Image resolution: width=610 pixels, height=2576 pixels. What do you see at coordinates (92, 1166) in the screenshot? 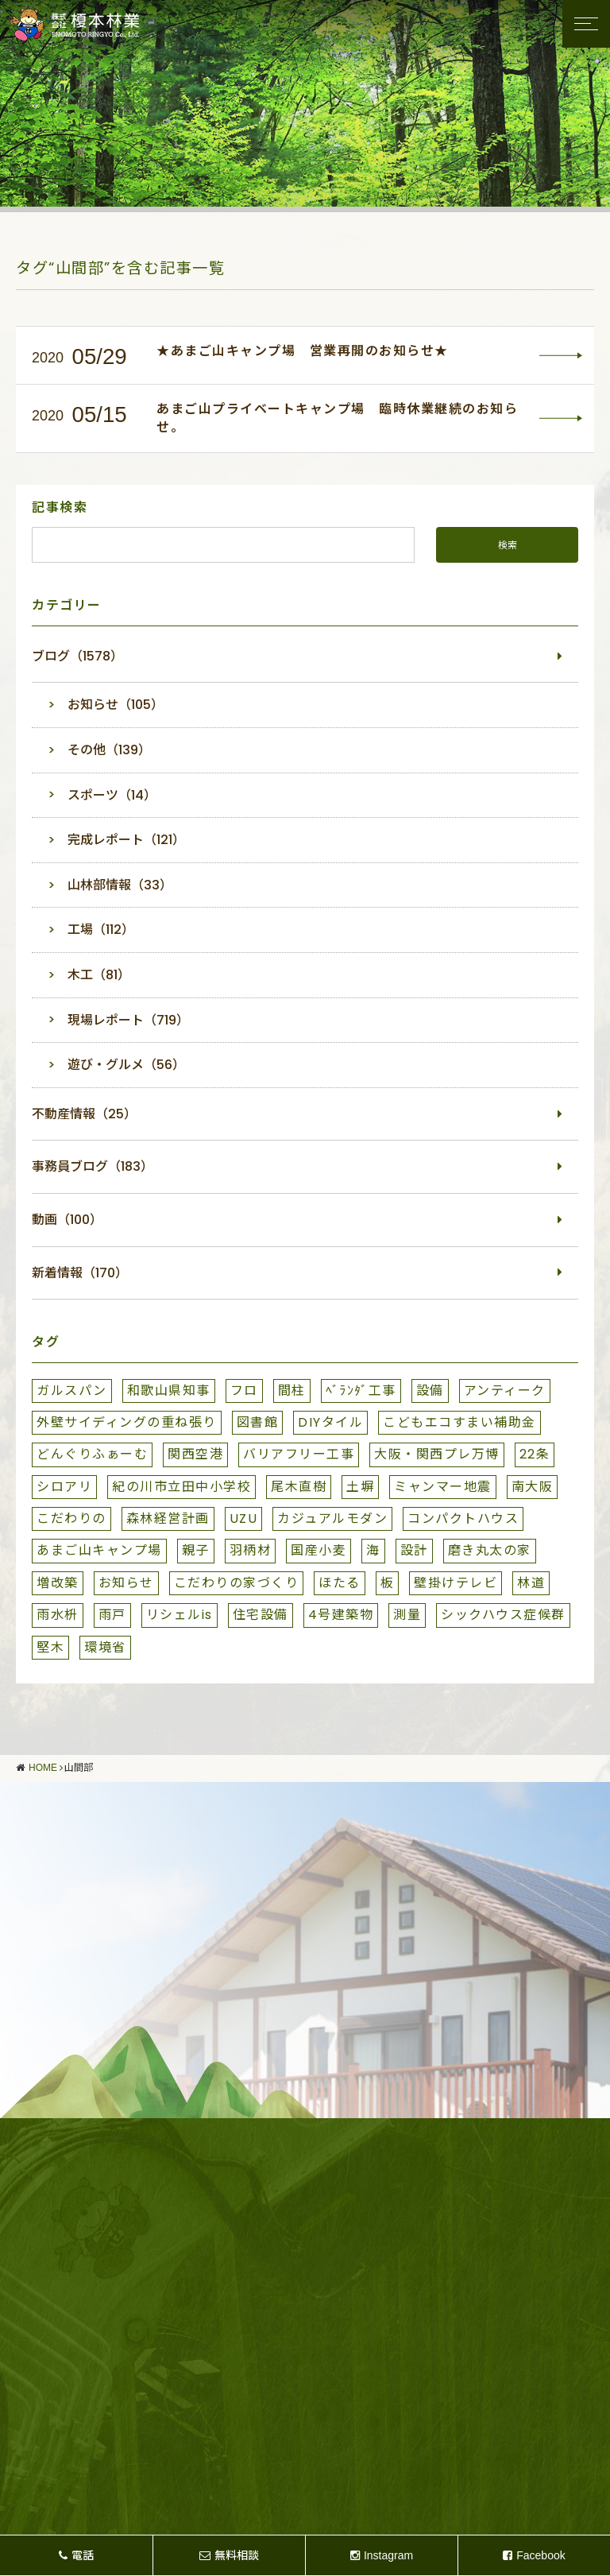
I see `事務員ブログ（183）` at bounding box center [92, 1166].